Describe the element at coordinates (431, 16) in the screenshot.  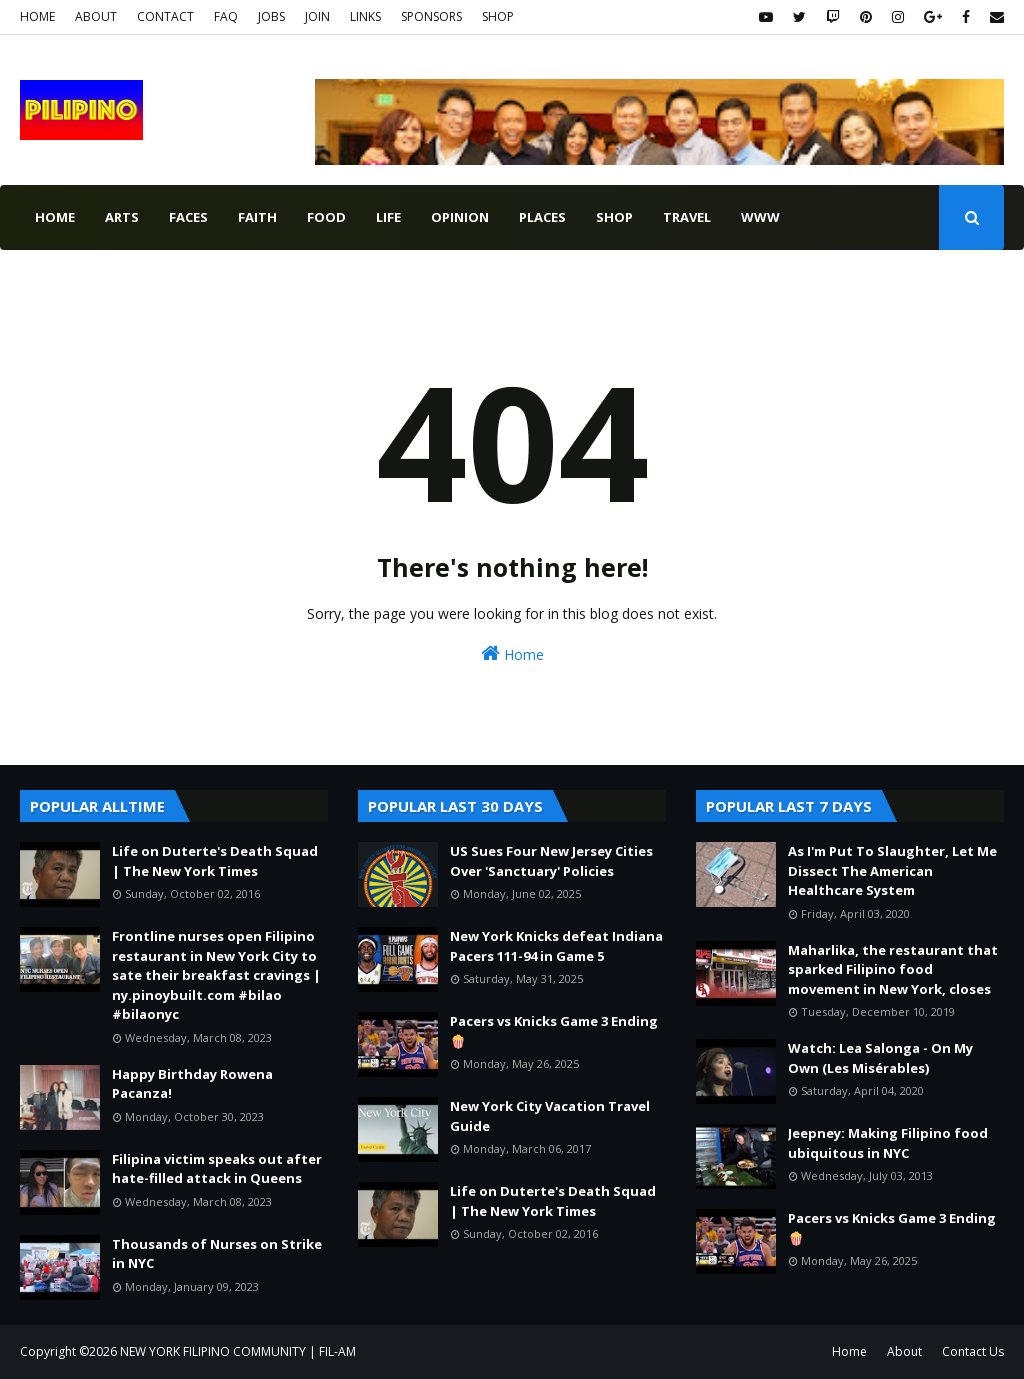
I see `SPONSORS` at that location.